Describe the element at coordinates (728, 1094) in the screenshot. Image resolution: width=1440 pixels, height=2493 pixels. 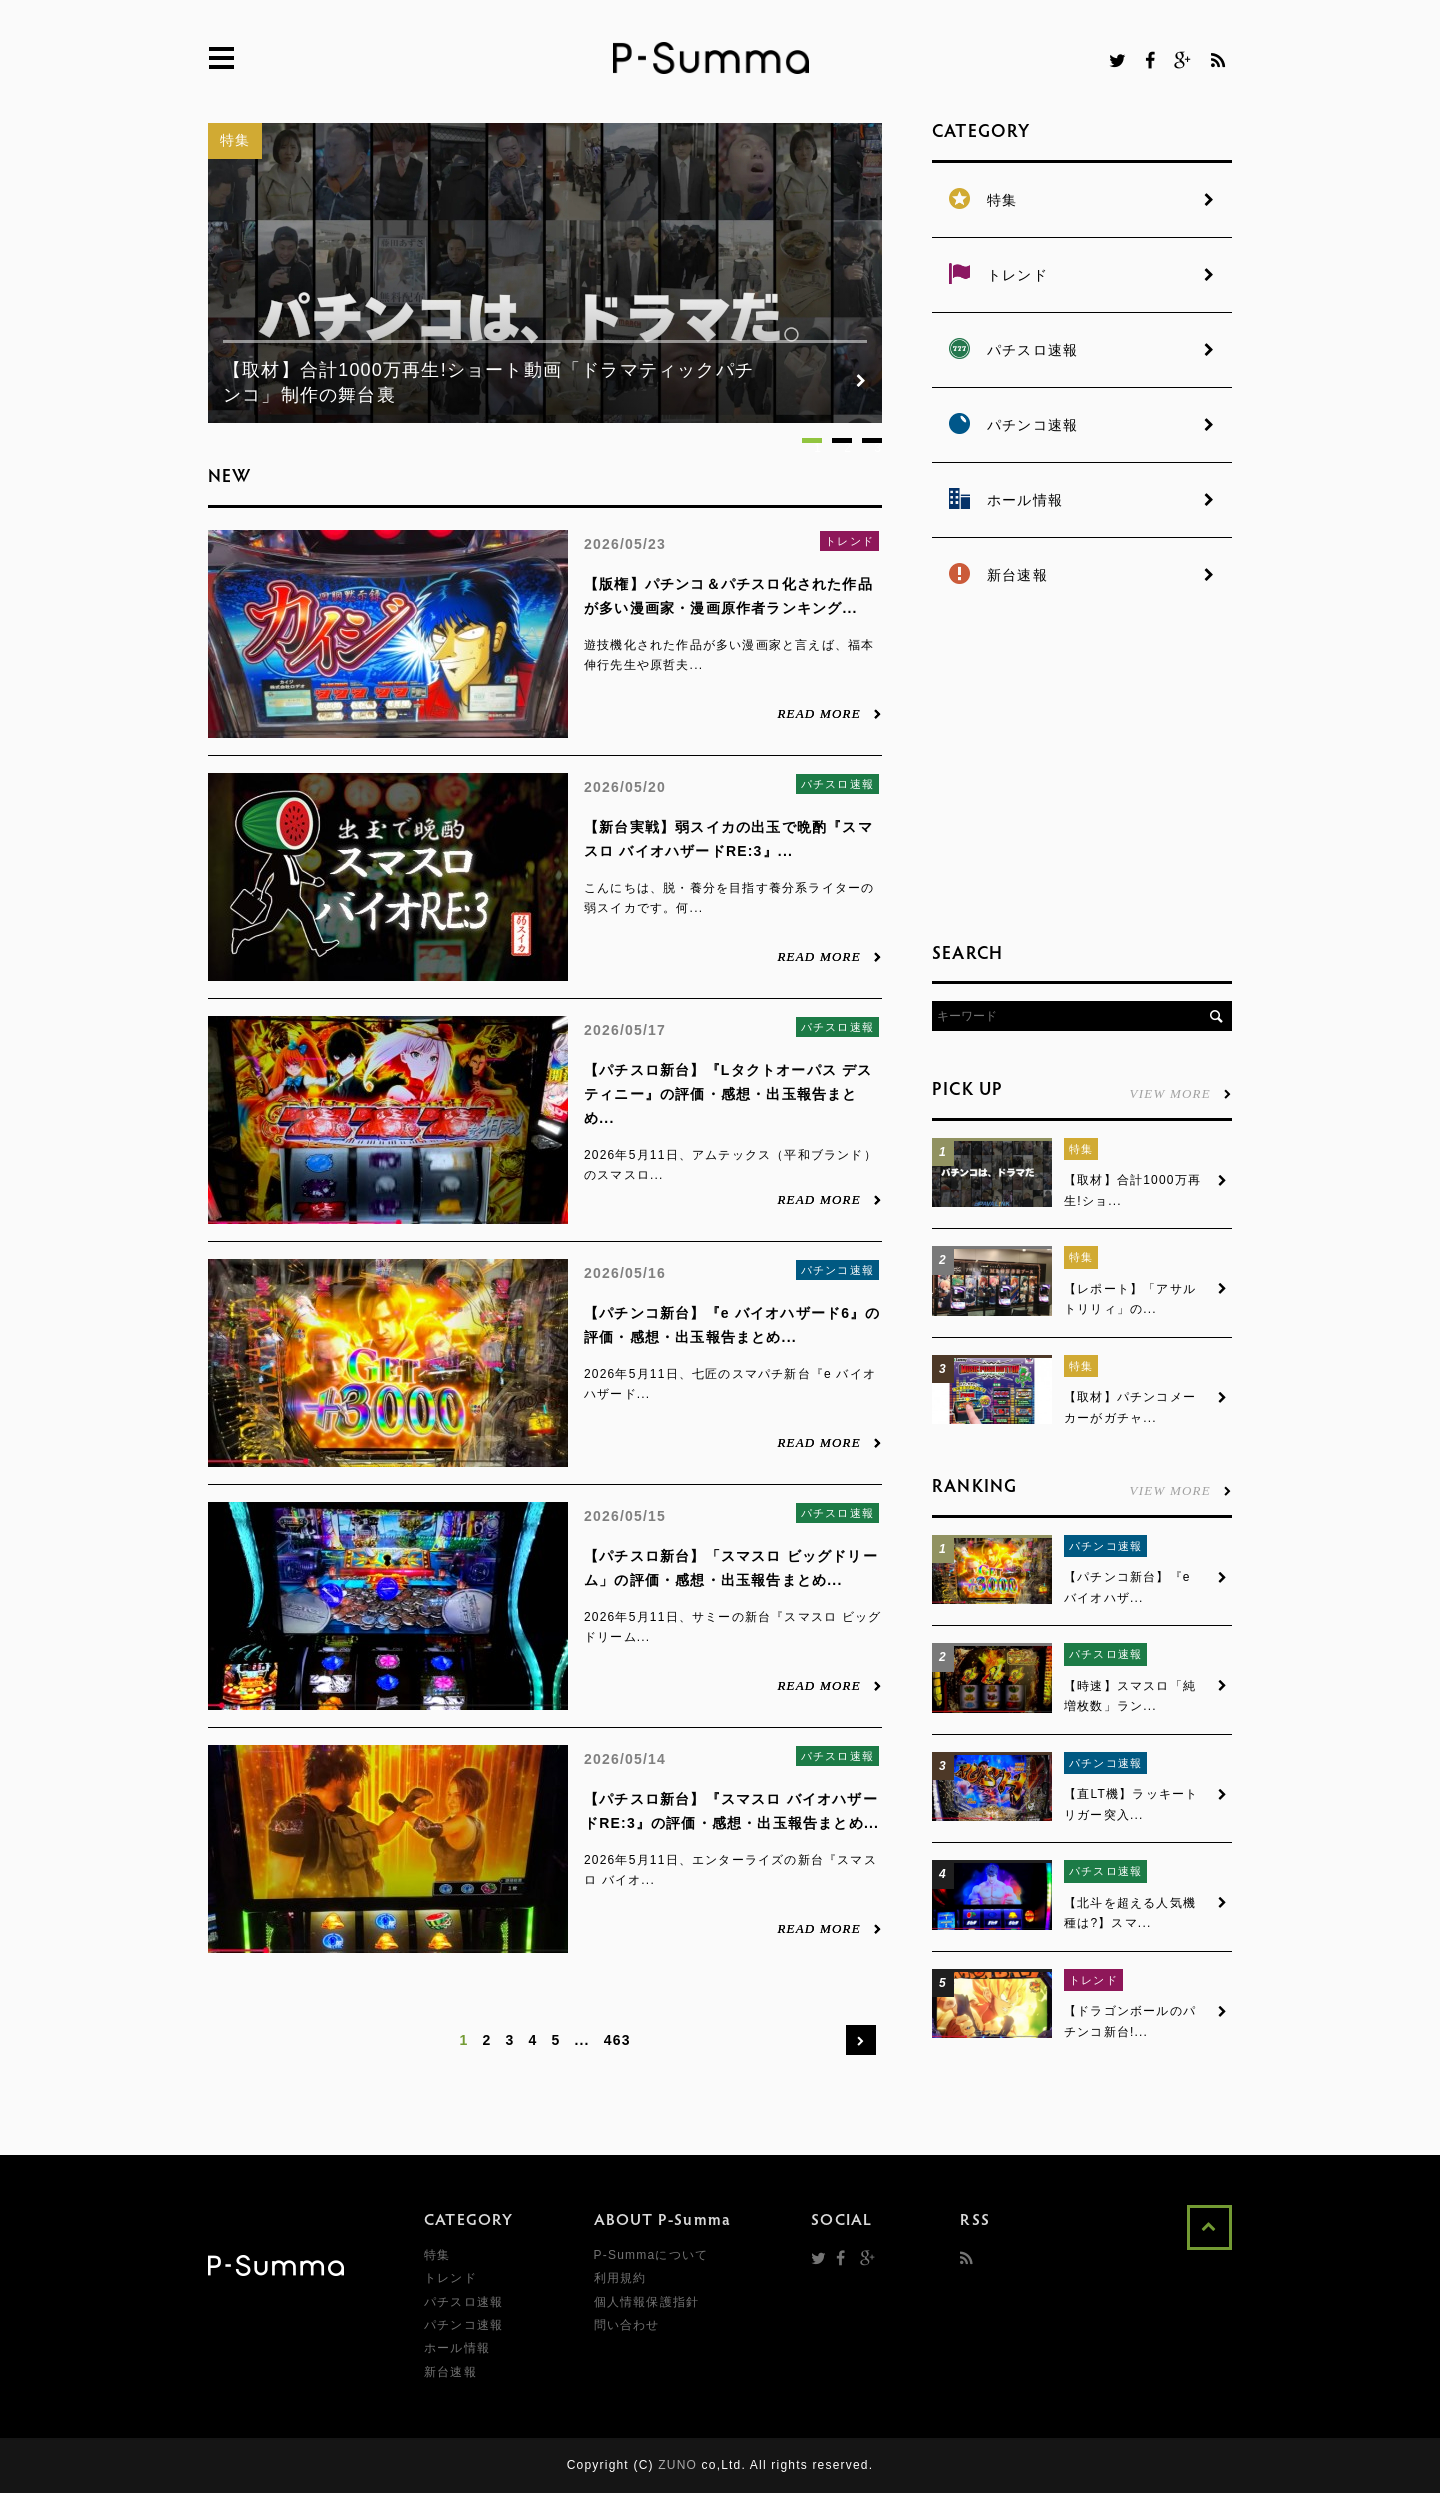
I see `【パチスロ新台】『Lタクトオーパス デスティニー』の評価・感想・出玉報告まとめ...` at that location.